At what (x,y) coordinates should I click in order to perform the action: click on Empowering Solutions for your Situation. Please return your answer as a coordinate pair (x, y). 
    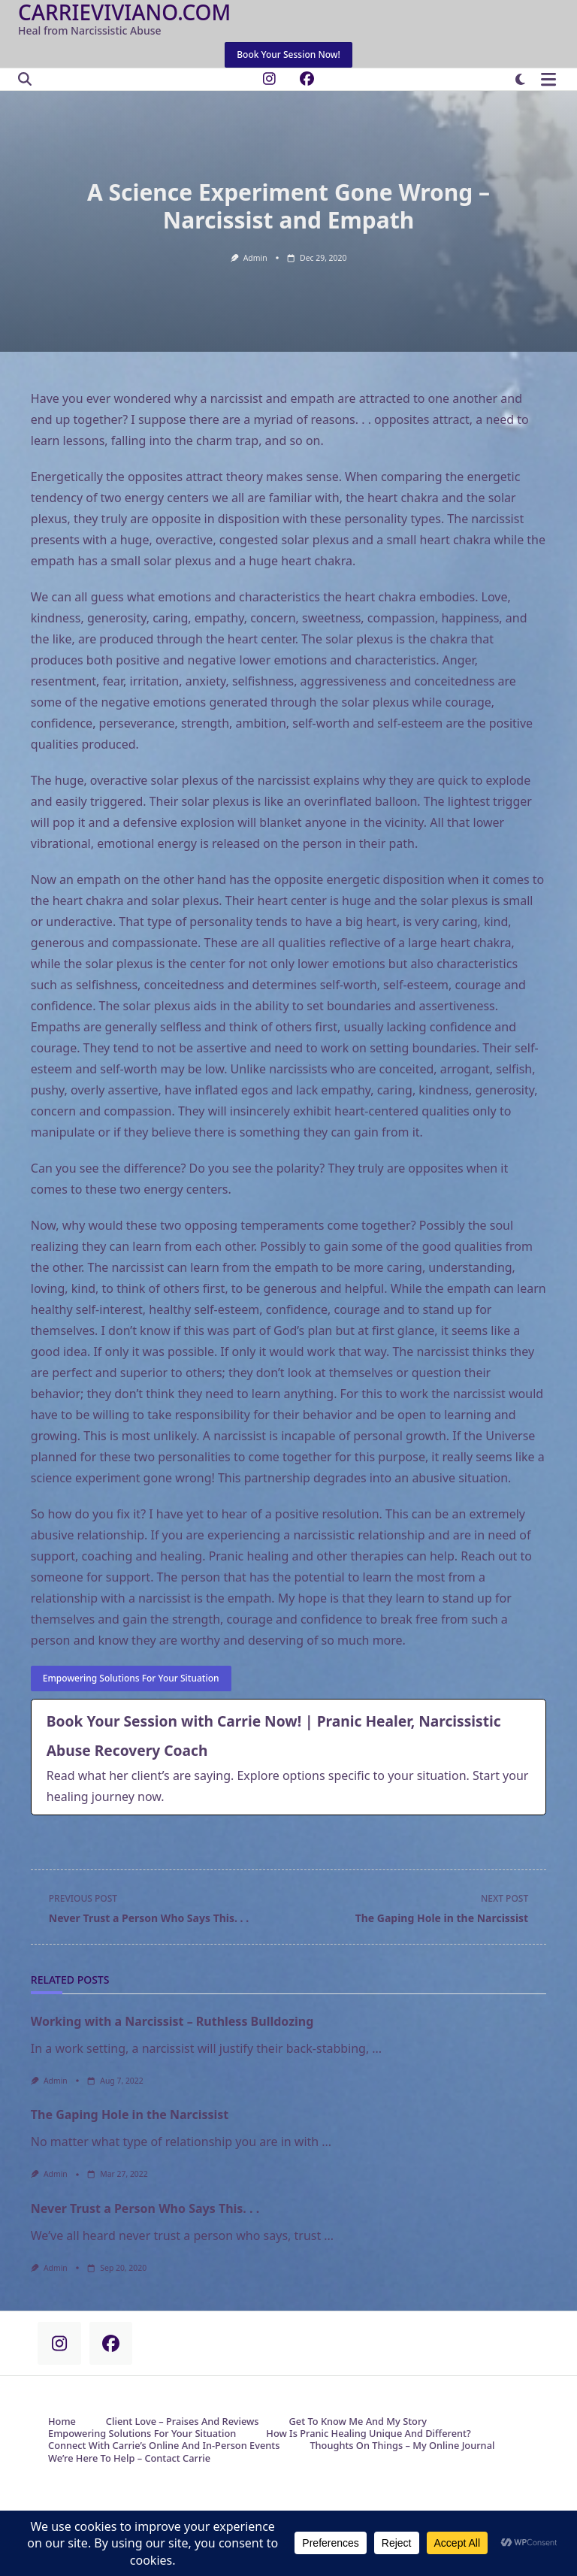
    Looking at the image, I should click on (131, 1678).